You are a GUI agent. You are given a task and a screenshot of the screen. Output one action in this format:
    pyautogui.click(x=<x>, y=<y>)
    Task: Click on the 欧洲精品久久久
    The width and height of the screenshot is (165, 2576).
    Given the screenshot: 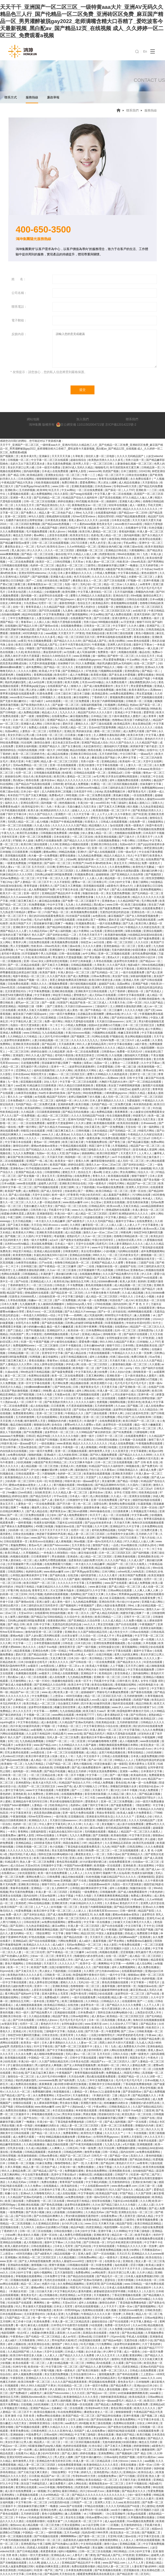 What is the action you would take?
    pyautogui.click(x=38, y=1820)
    